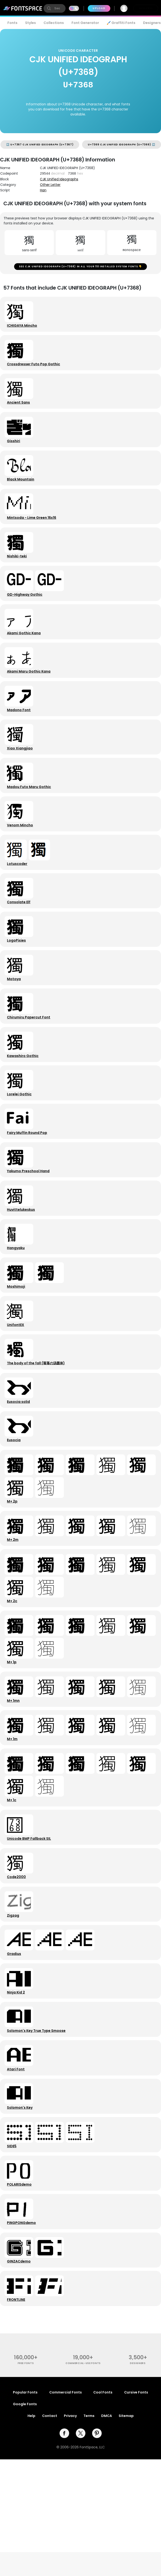 The image size is (161, 2576). I want to click on Atari Font, so click(17, 2239).